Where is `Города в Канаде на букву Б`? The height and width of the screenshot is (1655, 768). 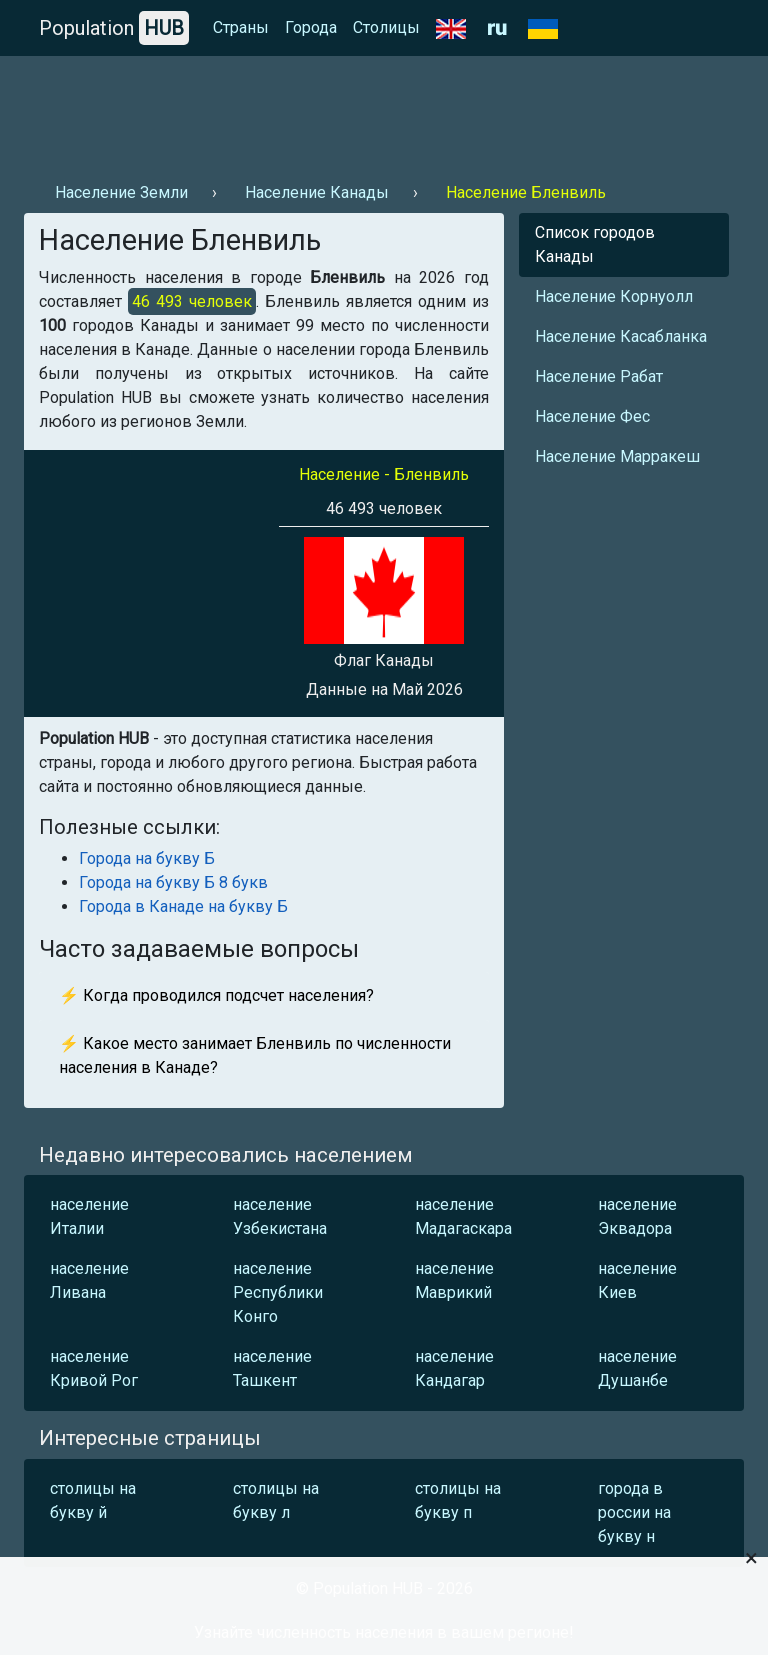
Города в Канаде на букву Б is located at coordinates (183, 906).